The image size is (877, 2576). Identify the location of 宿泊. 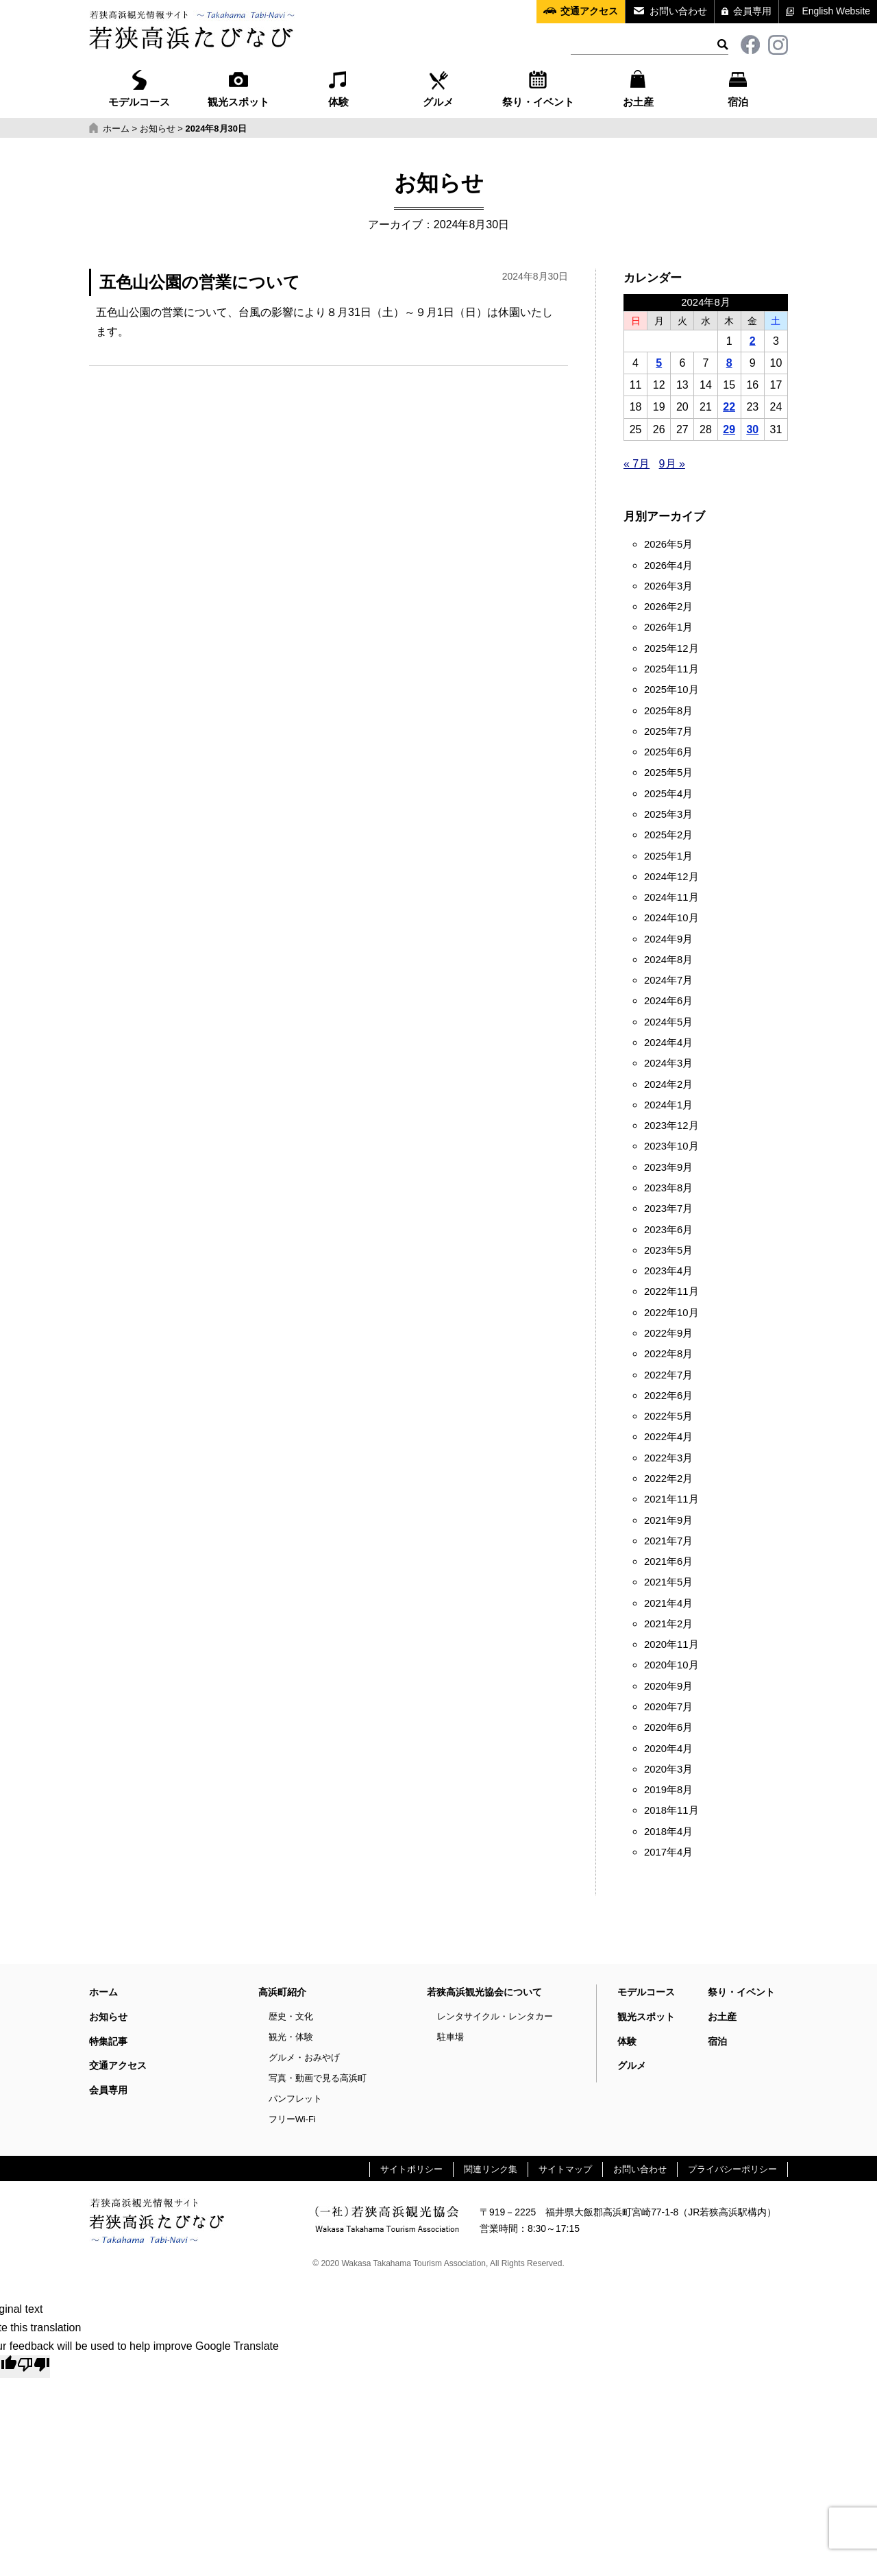
(738, 87).